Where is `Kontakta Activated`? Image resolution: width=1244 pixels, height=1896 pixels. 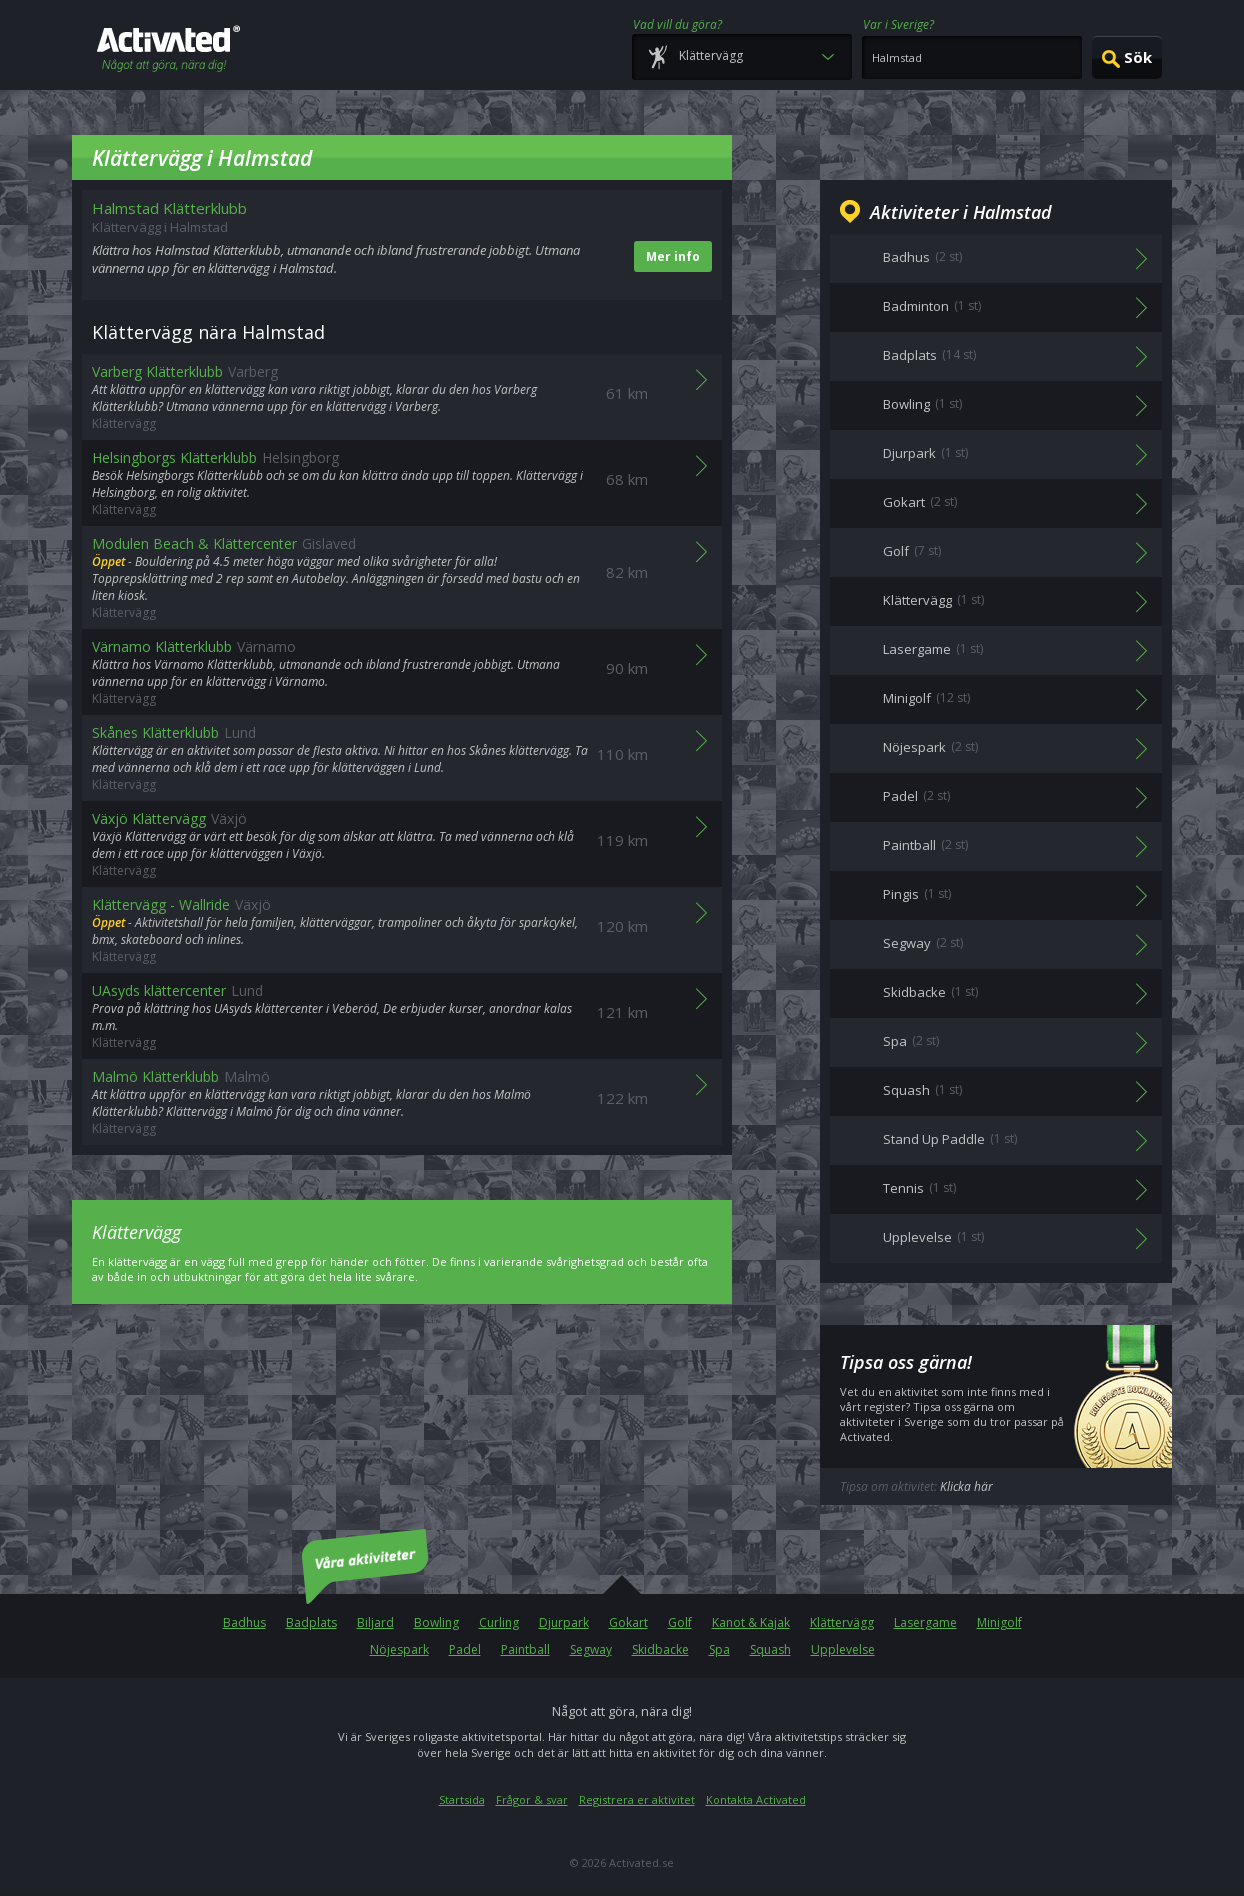
Kontakta Activated is located at coordinates (756, 1799).